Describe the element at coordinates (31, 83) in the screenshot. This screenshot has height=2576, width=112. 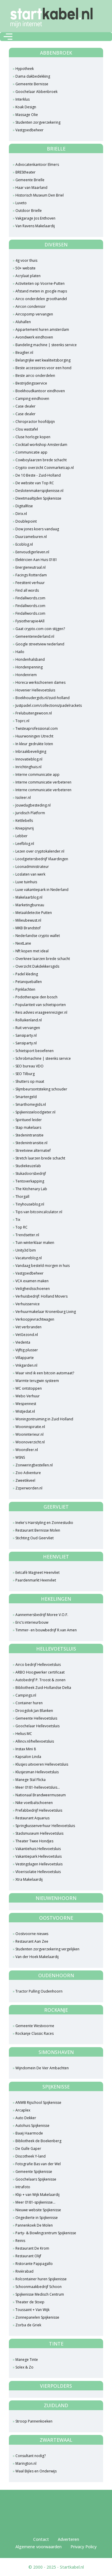
I see `Gemeente Bernisse` at that location.